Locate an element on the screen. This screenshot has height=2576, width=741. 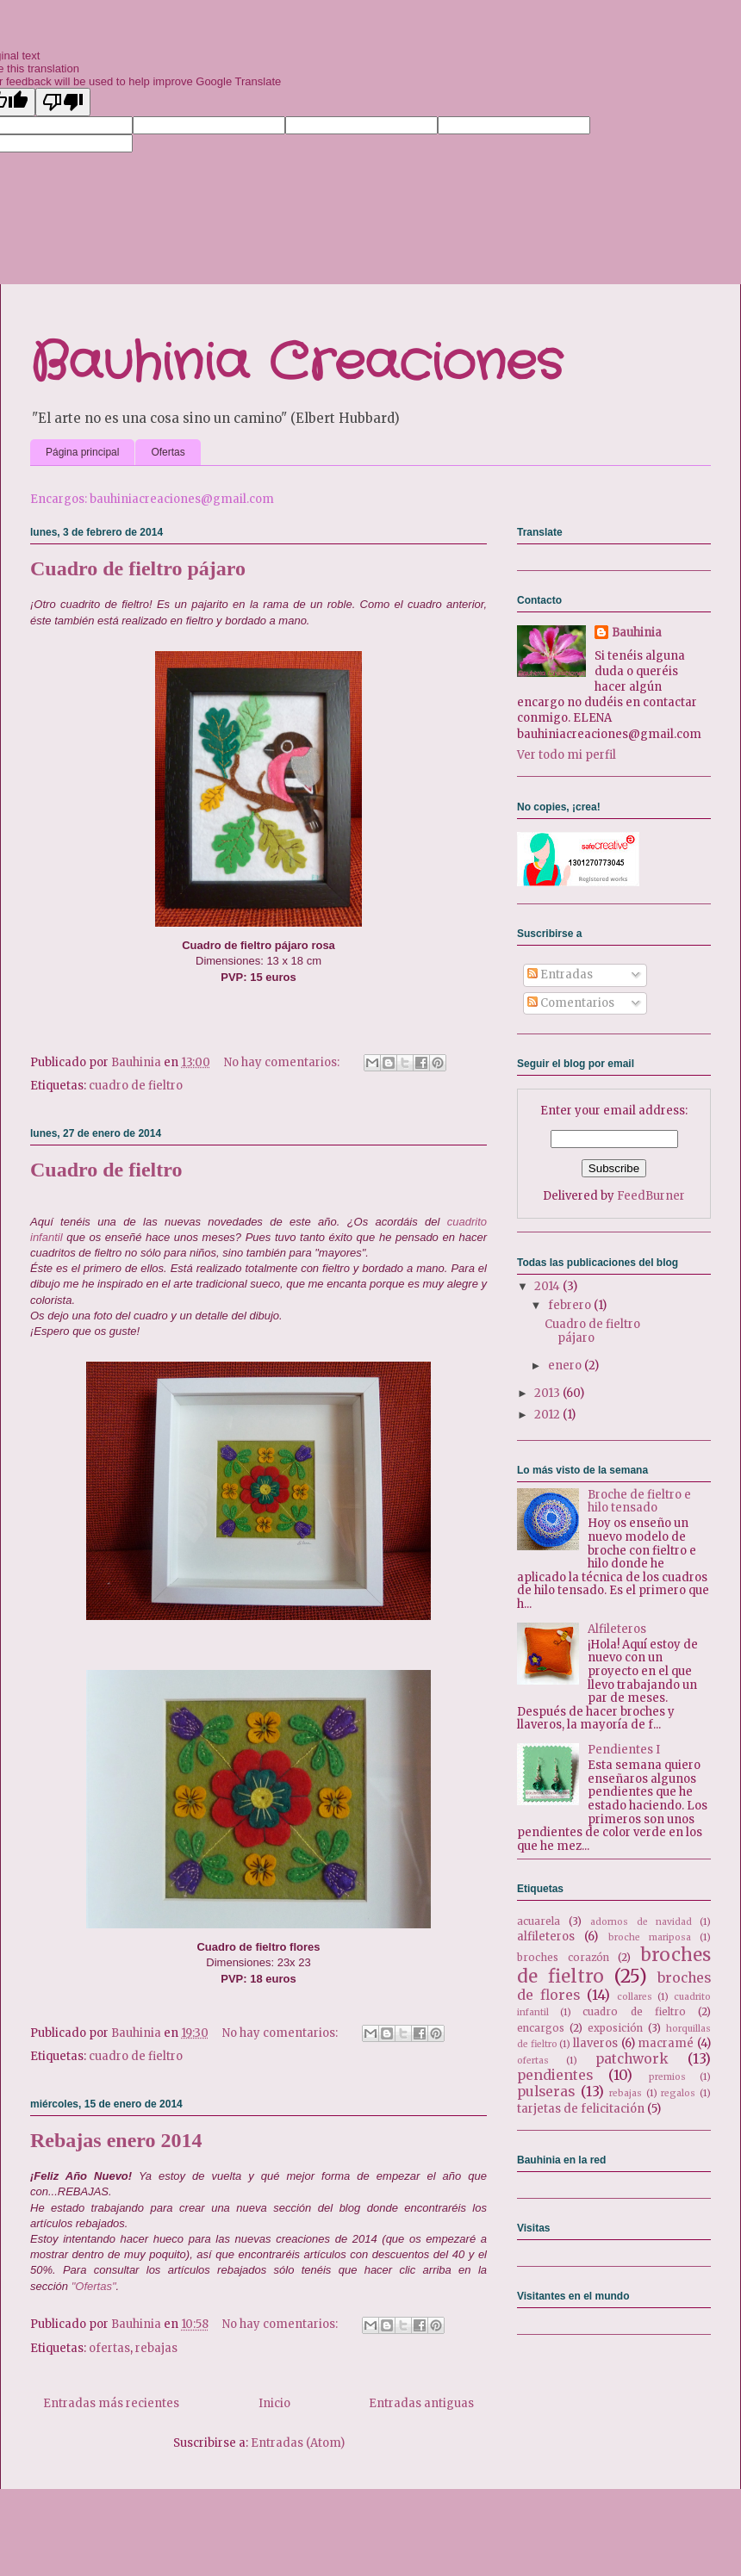
broche mariposa is located at coordinates (649, 1937).